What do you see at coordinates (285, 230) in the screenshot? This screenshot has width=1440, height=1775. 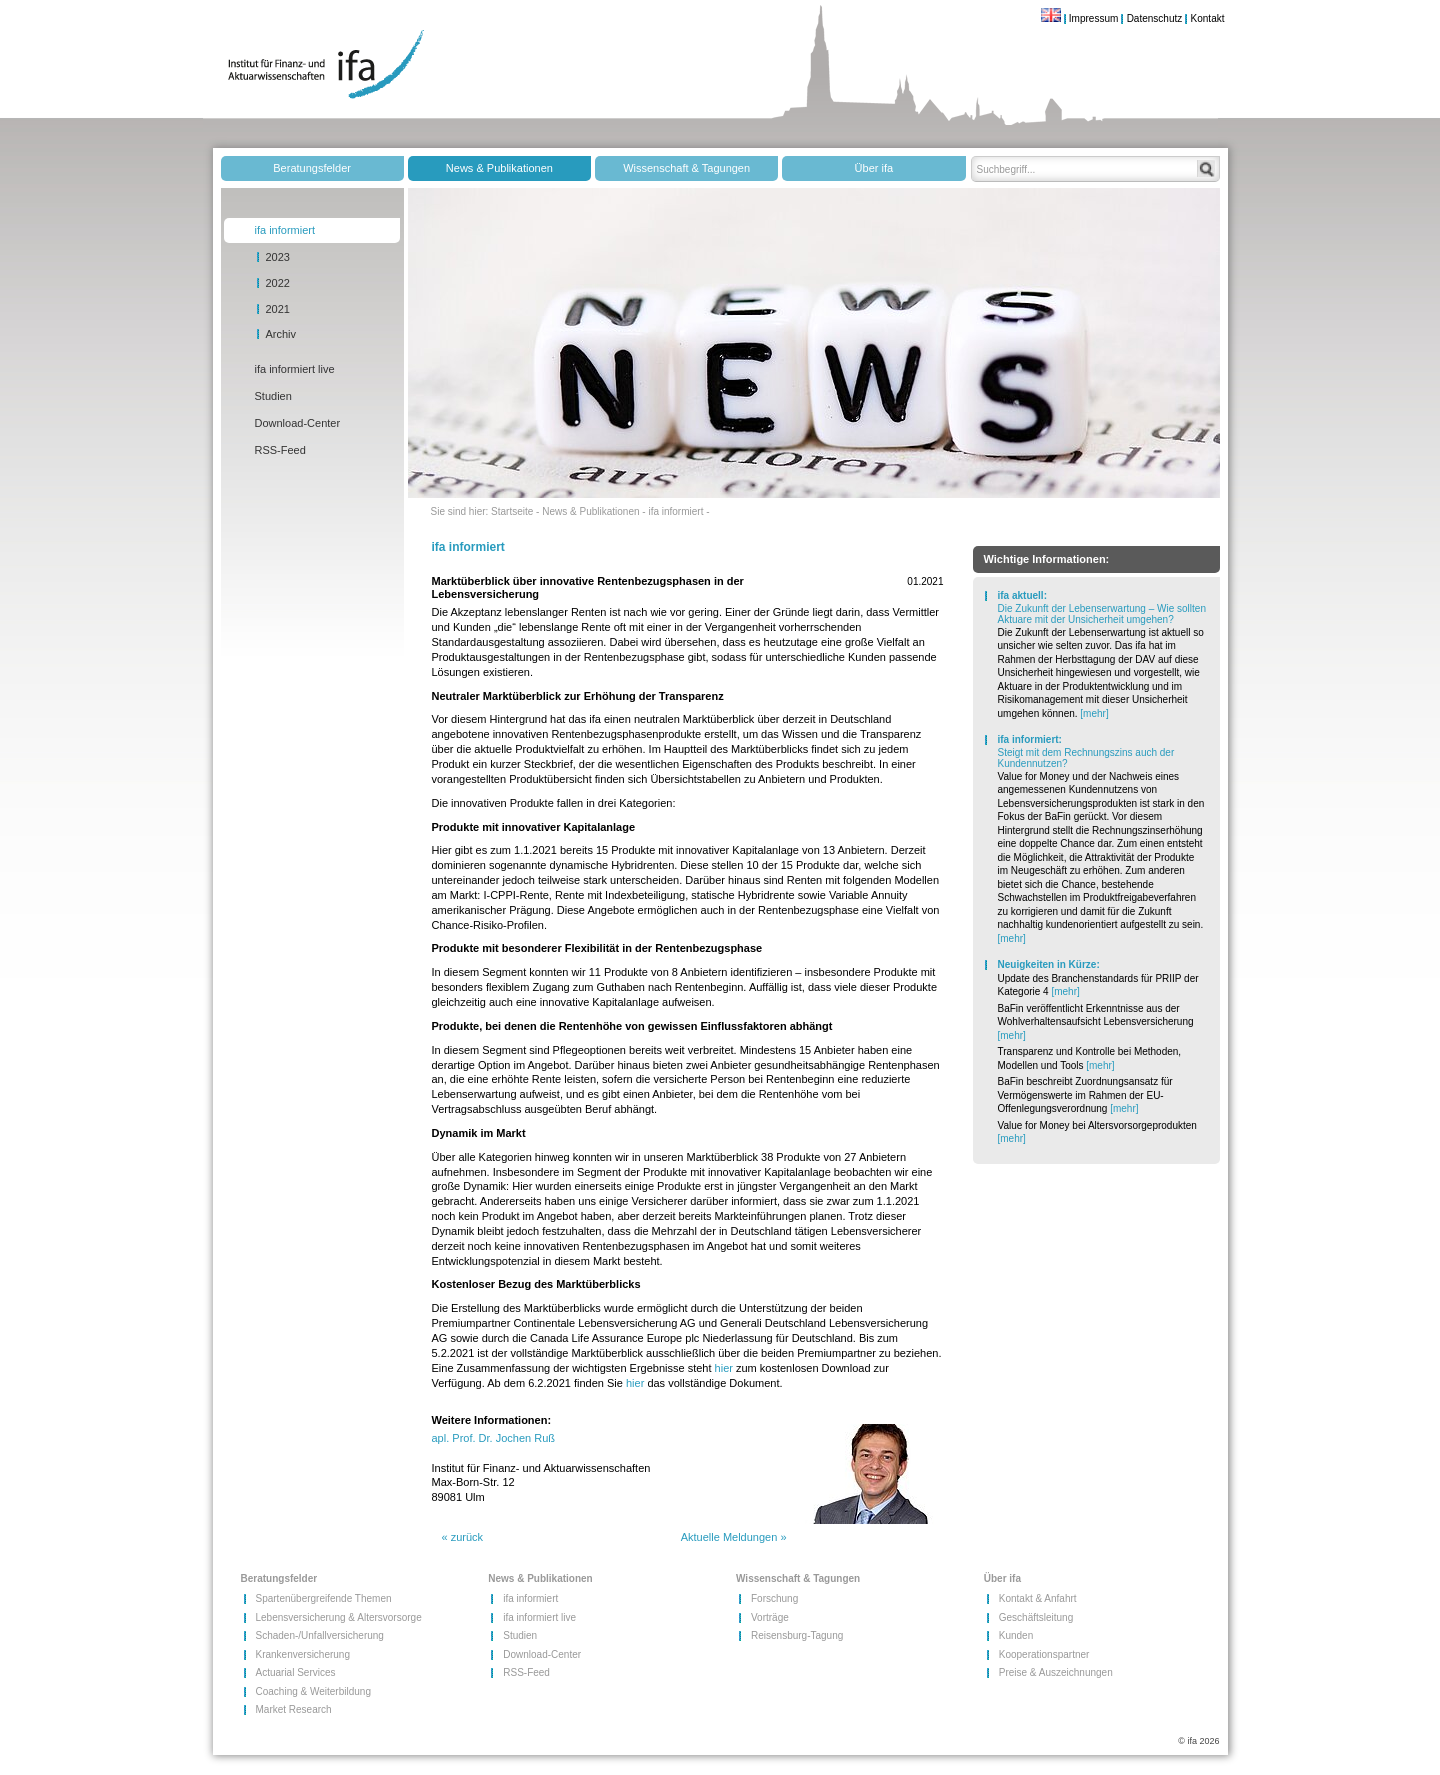 I see `ifa informiert` at bounding box center [285, 230].